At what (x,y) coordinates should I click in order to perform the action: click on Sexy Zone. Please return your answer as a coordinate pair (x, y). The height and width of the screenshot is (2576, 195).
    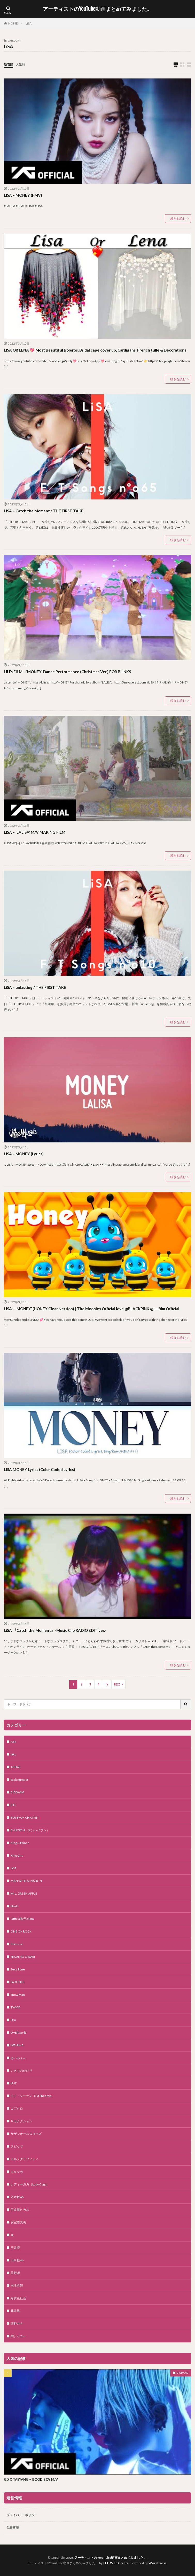
    Looking at the image, I should click on (18, 1969).